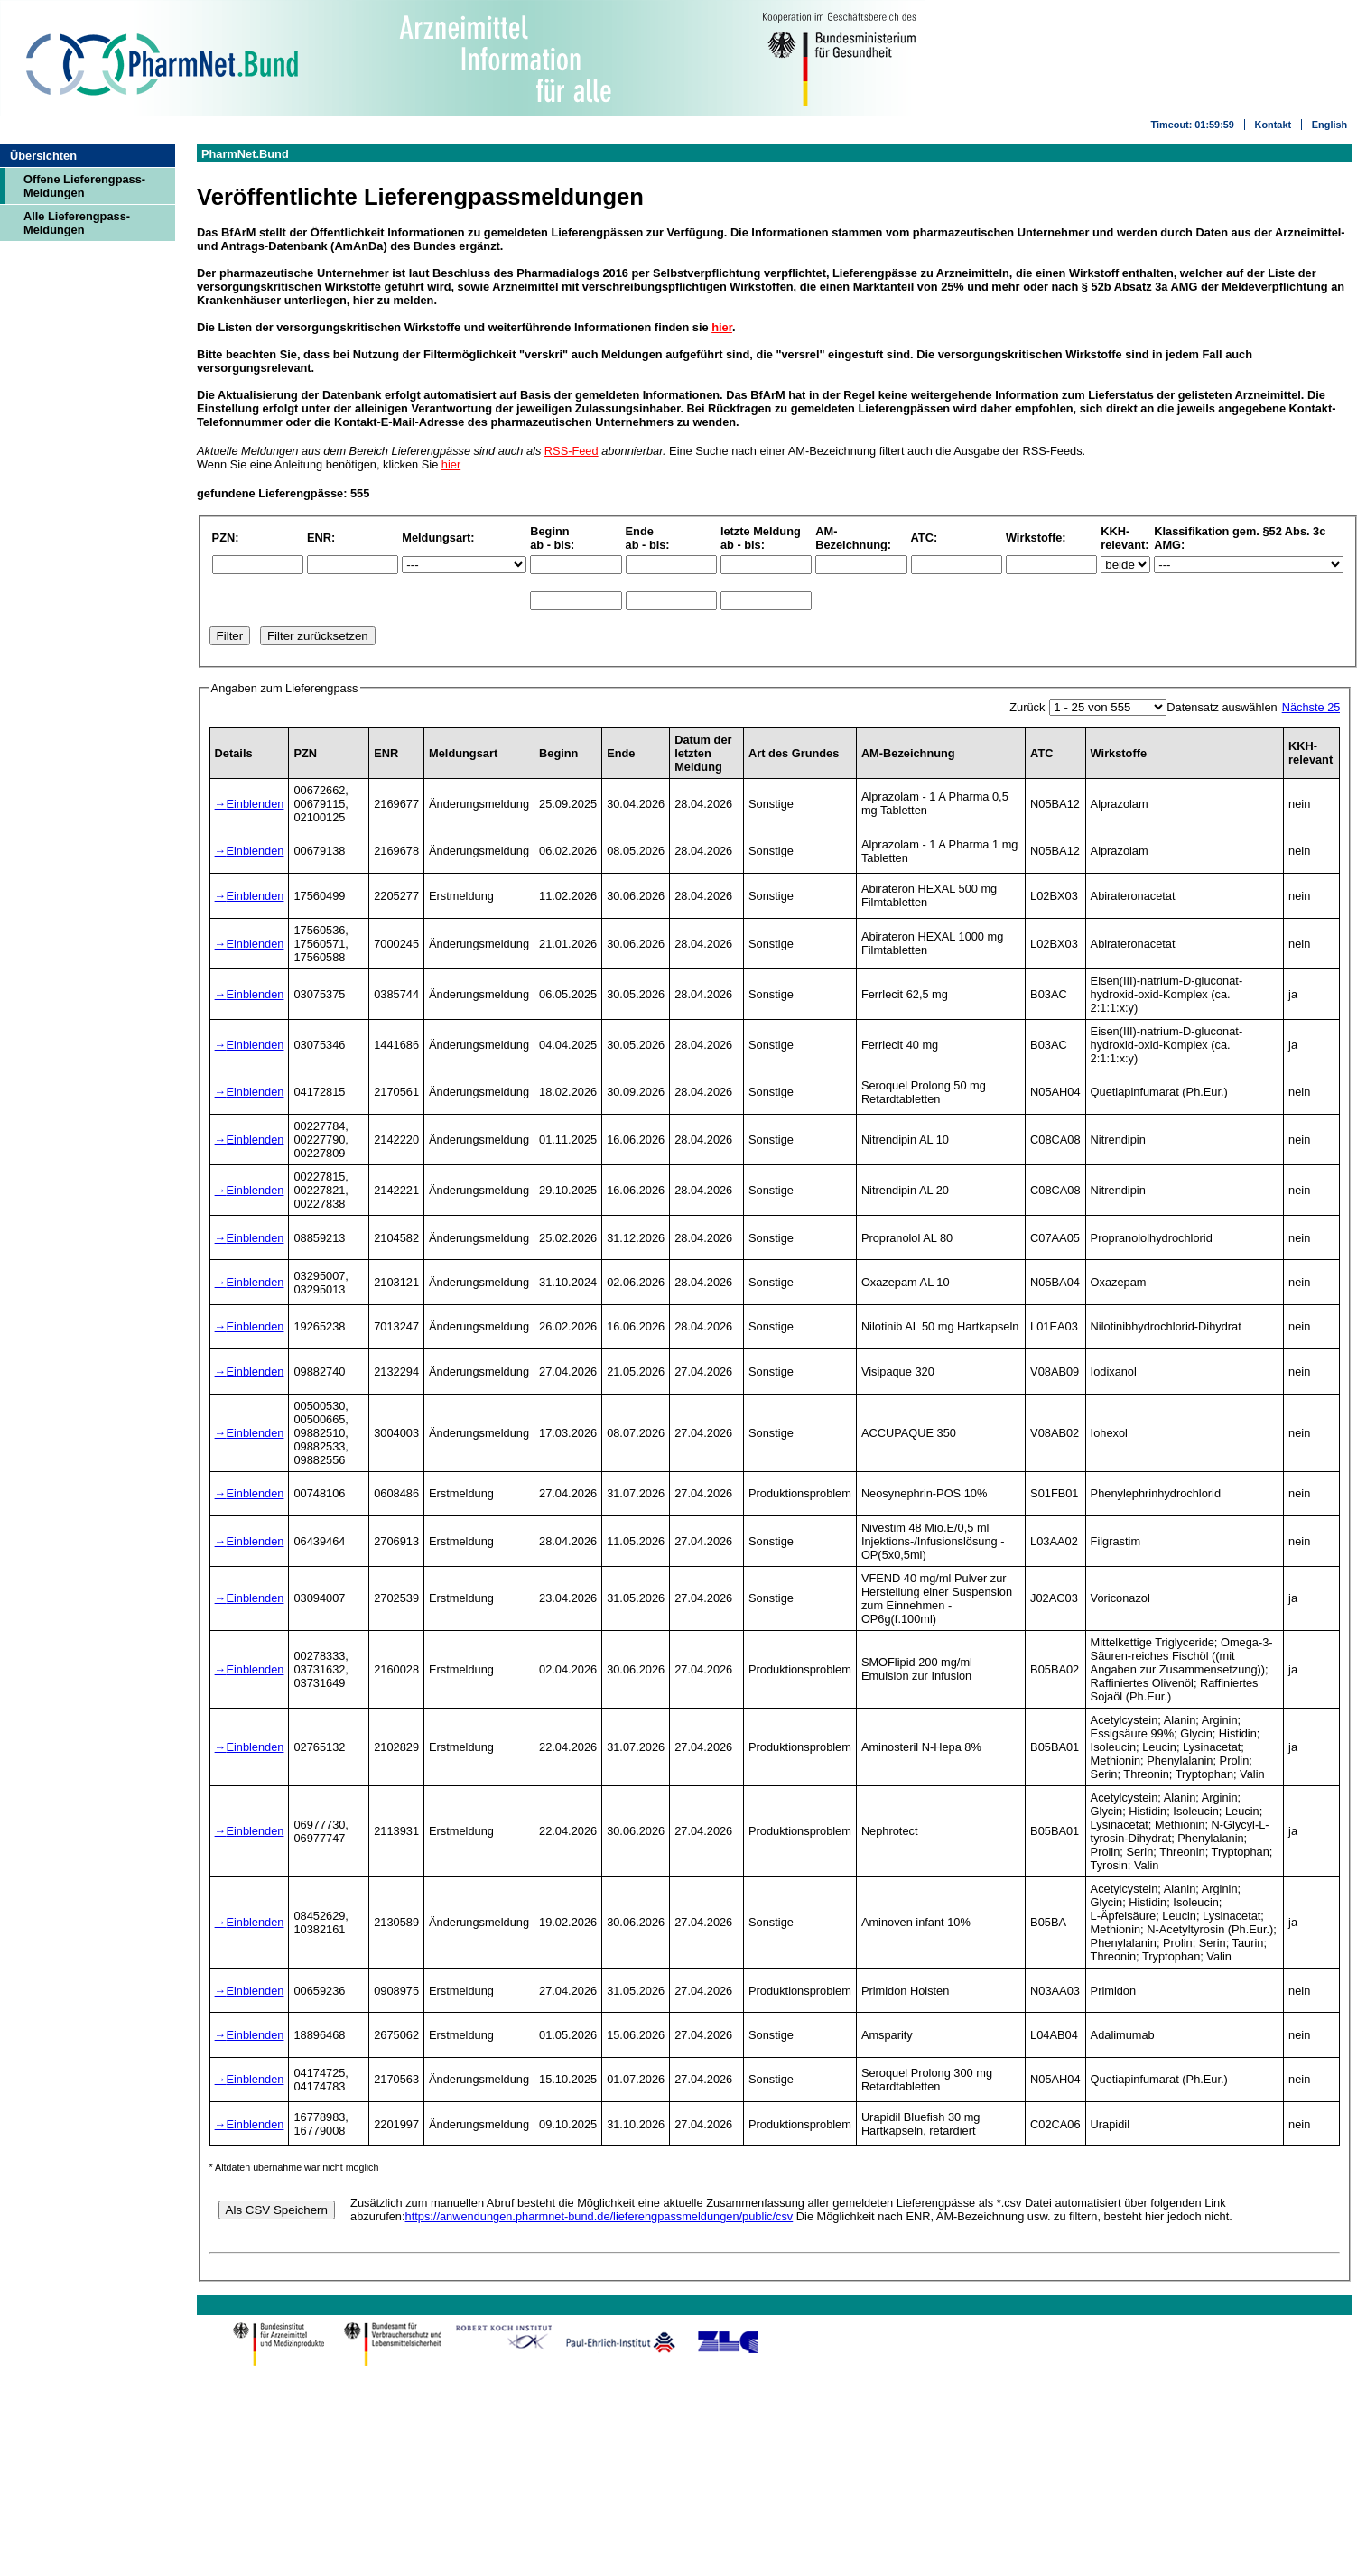 The height and width of the screenshot is (2576, 1357). What do you see at coordinates (1329, 124) in the screenshot?
I see `English` at bounding box center [1329, 124].